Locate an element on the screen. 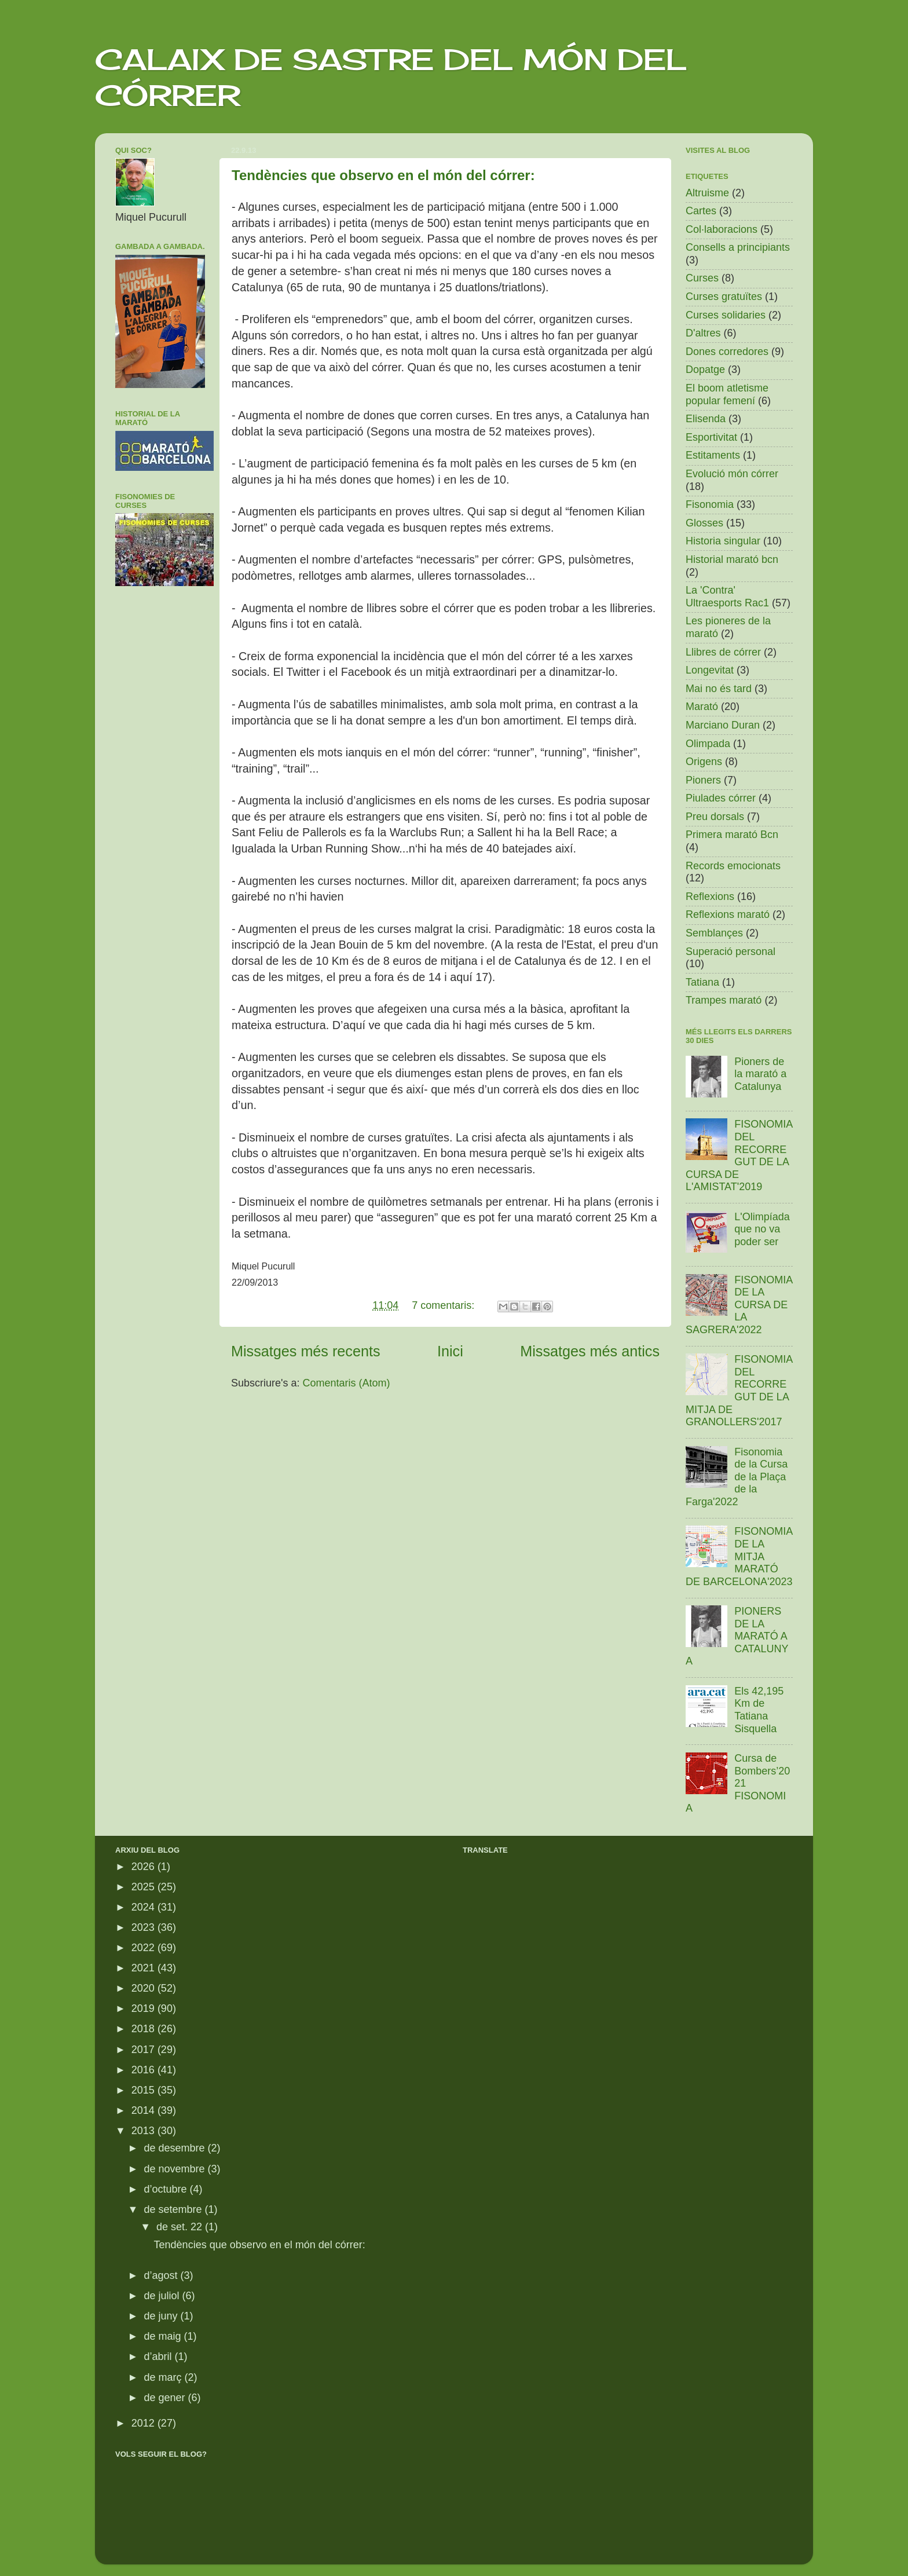  Pioners is located at coordinates (703, 780).